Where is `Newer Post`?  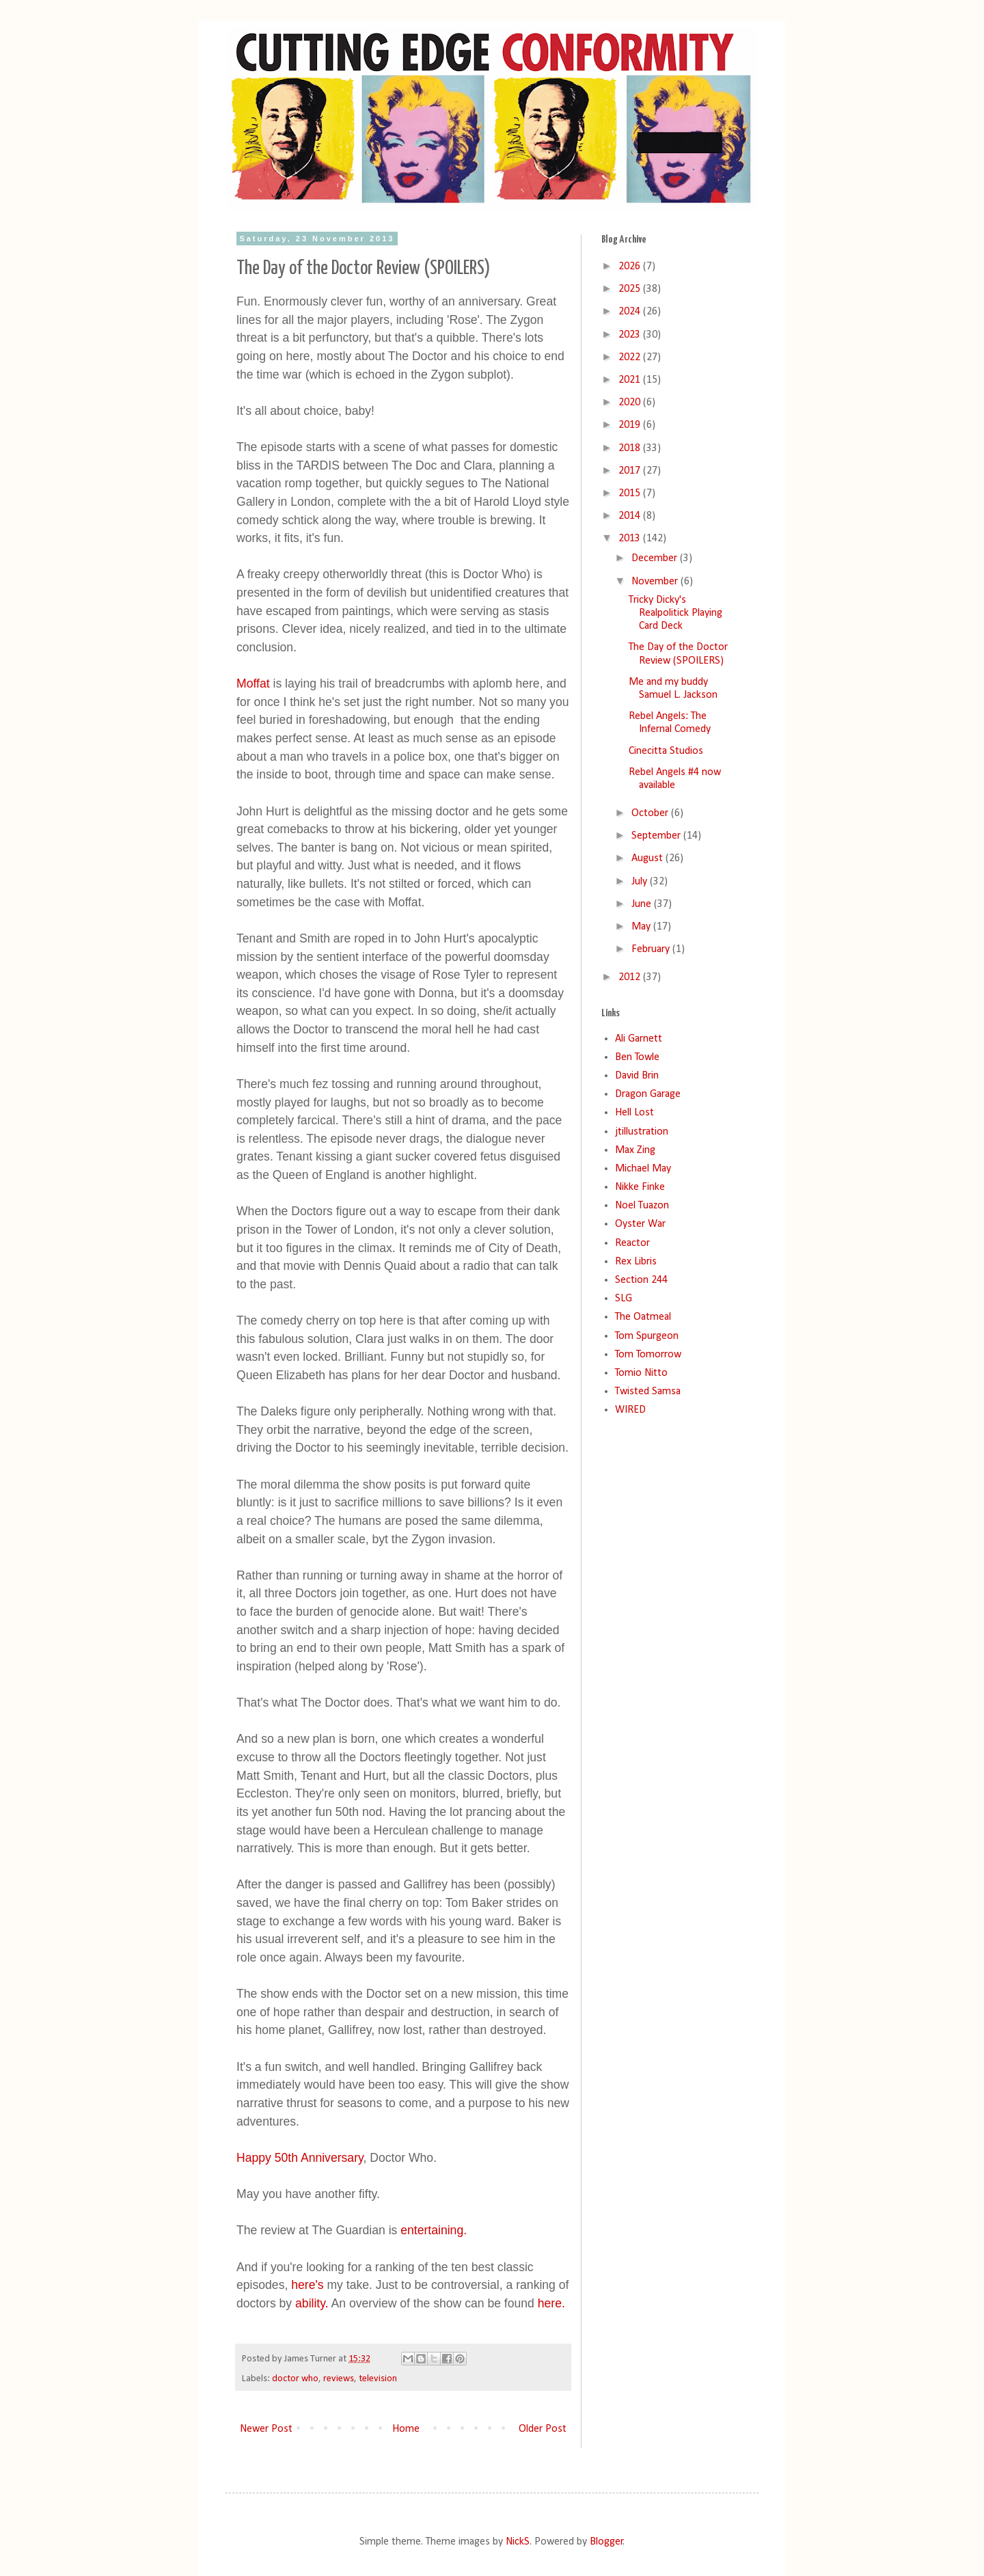
Newer Post is located at coordinates (266, 2429).